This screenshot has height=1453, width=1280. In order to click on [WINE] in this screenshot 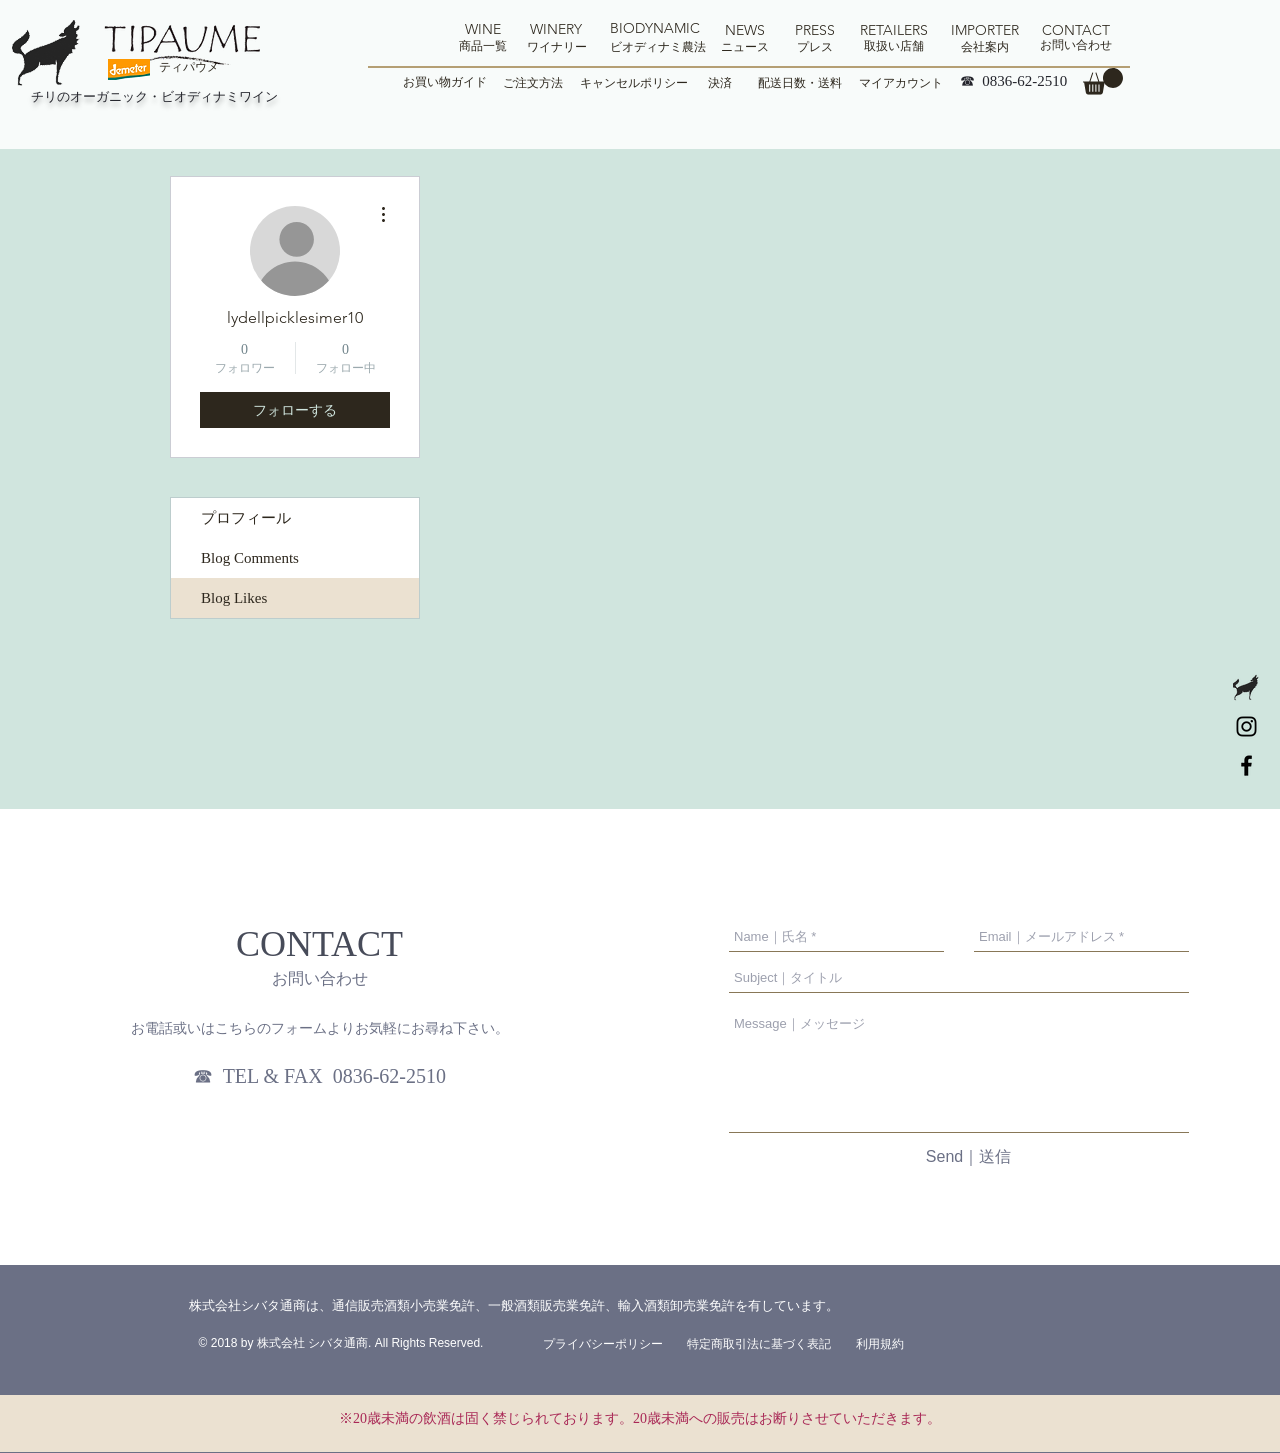, I will do `click(483, 29)`.